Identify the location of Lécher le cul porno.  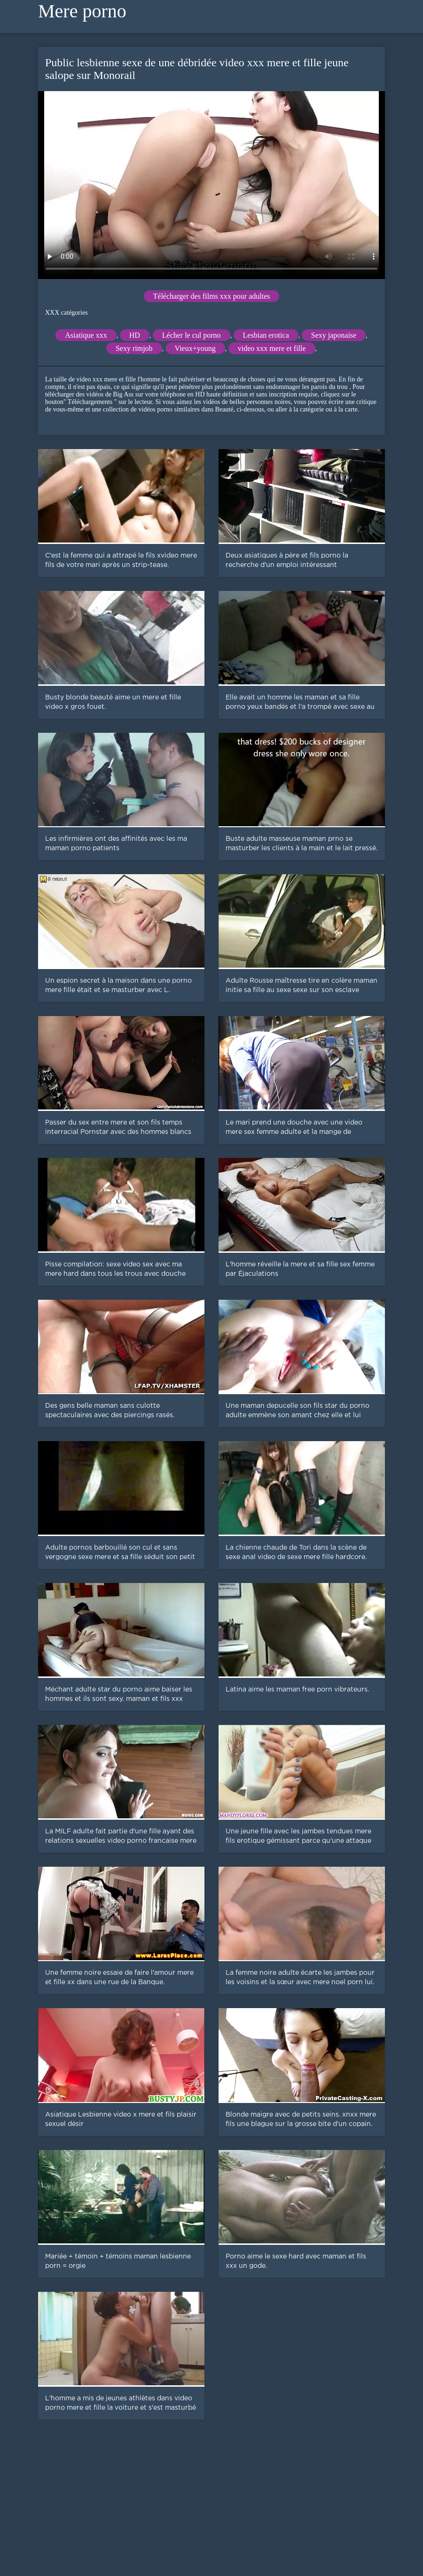
(191, 335).